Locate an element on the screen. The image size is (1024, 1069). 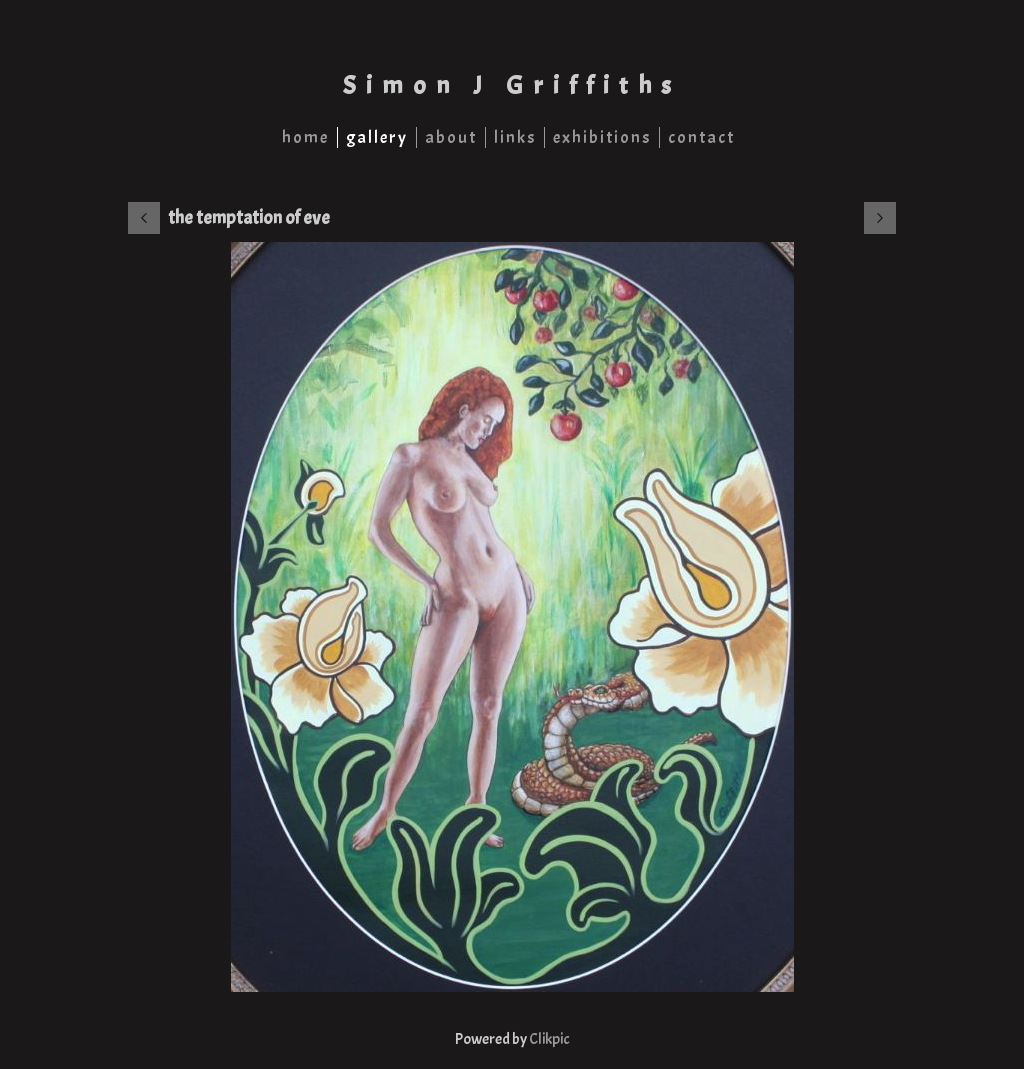
links is located at coordinates (515, 137).